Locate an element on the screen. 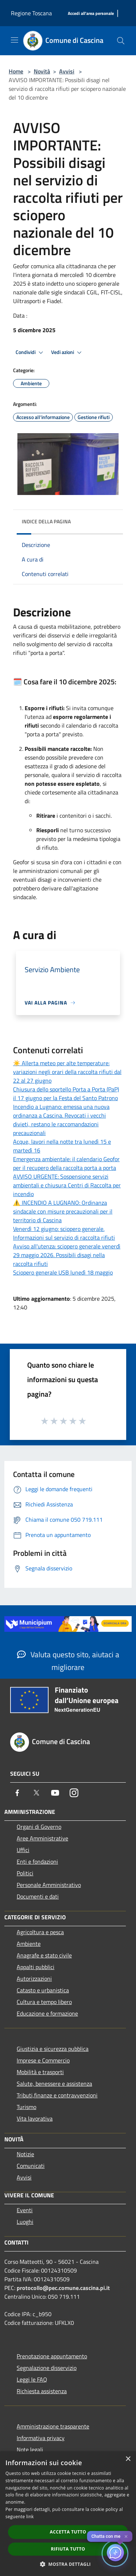 The width and height of the screenshot is (136, 2576). Note legali is located at coordinates (30, 2449).